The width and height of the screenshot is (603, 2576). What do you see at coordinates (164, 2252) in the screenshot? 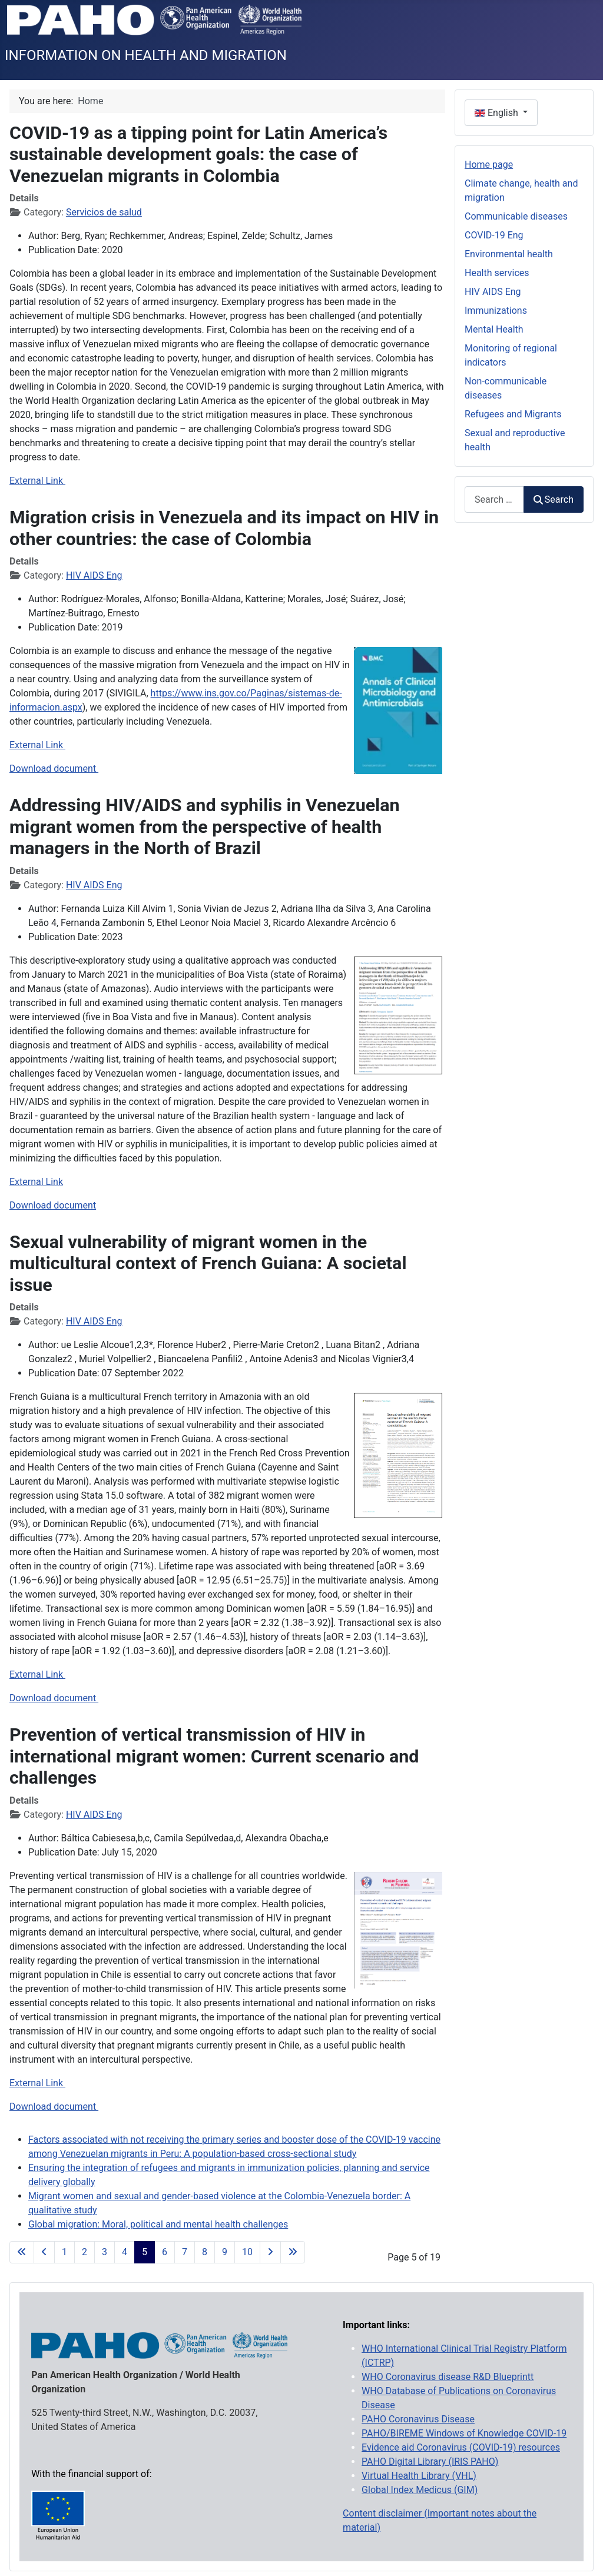
I see `6 [Go to page 6]` at bounding box center [164, 2252].